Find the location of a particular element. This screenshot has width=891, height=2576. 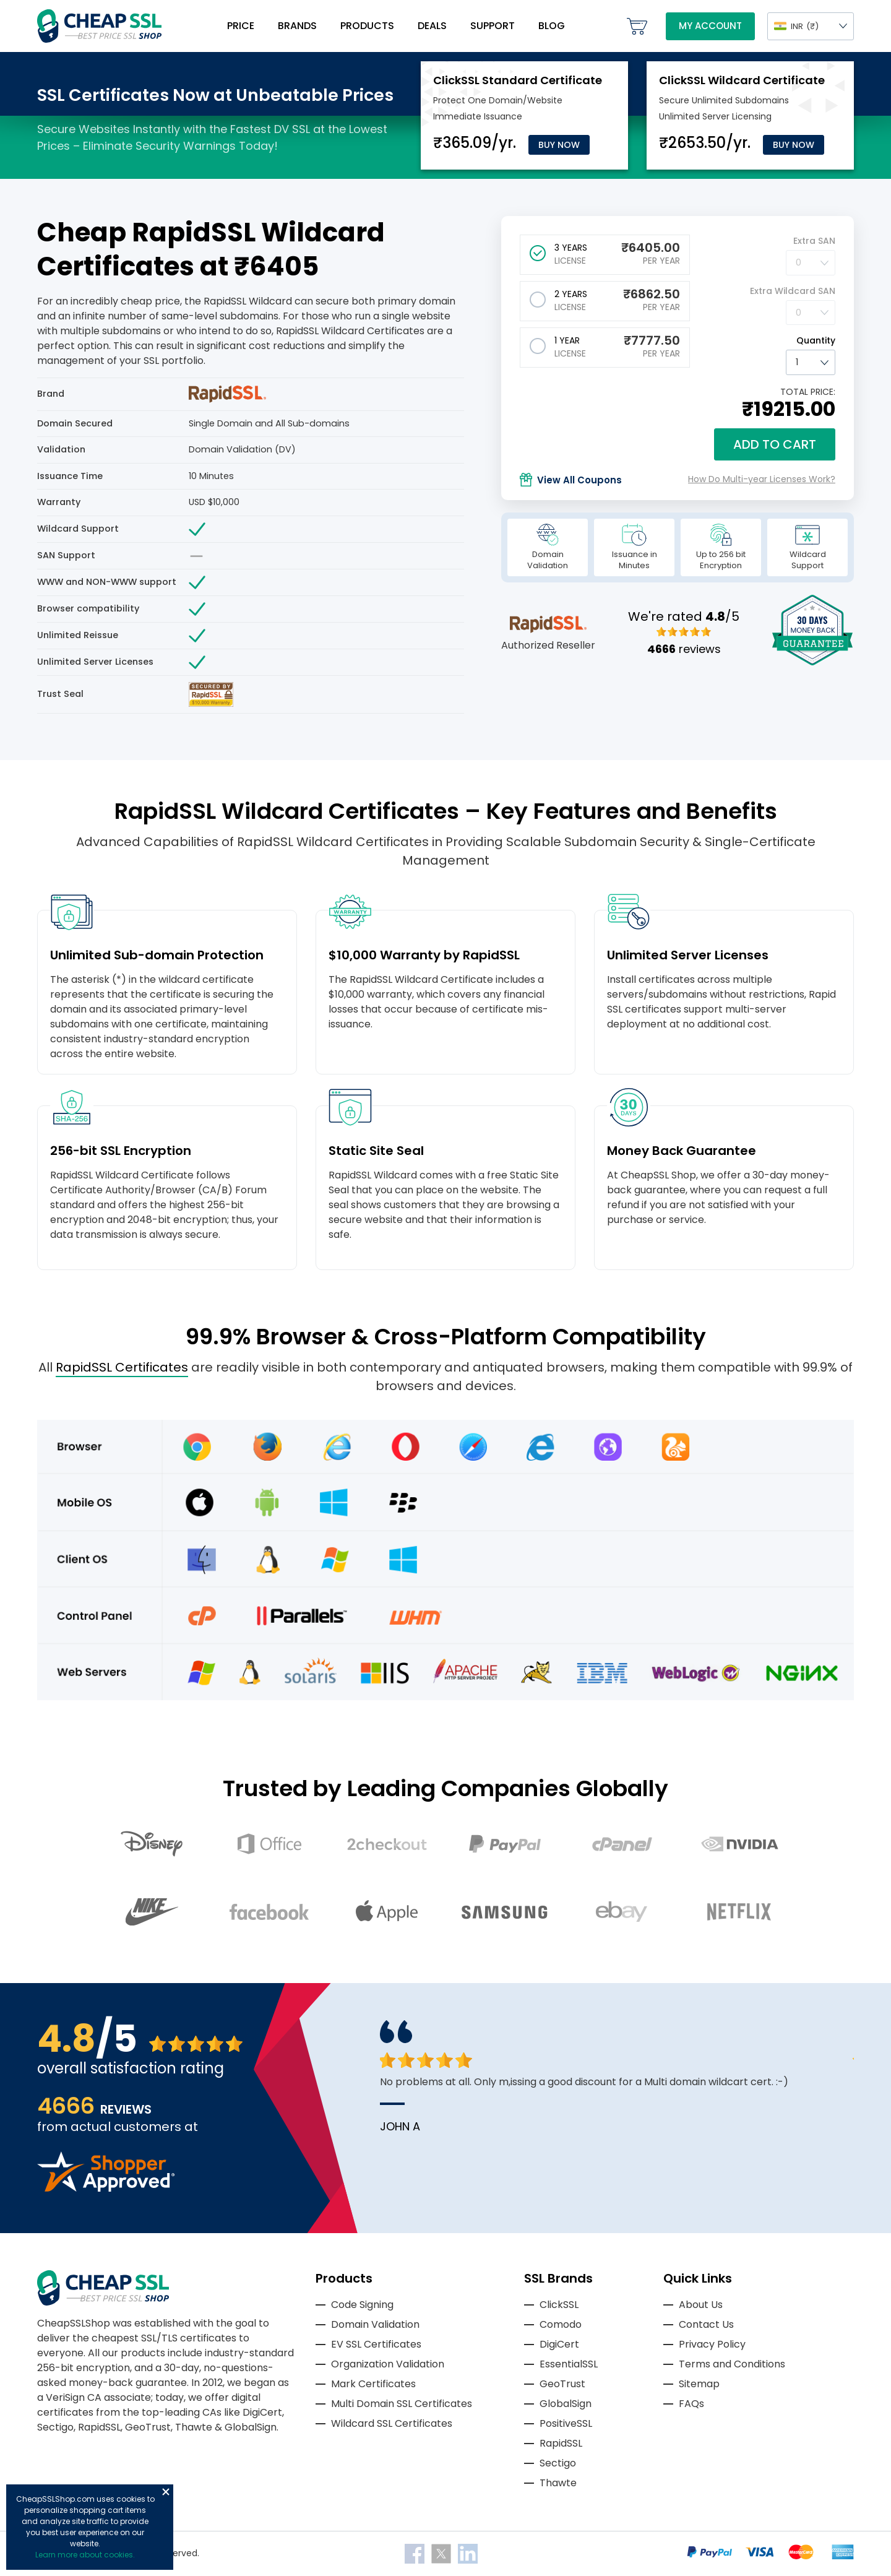

How Do Multi-year Licenses Work? is located at coordinates (761, 479).